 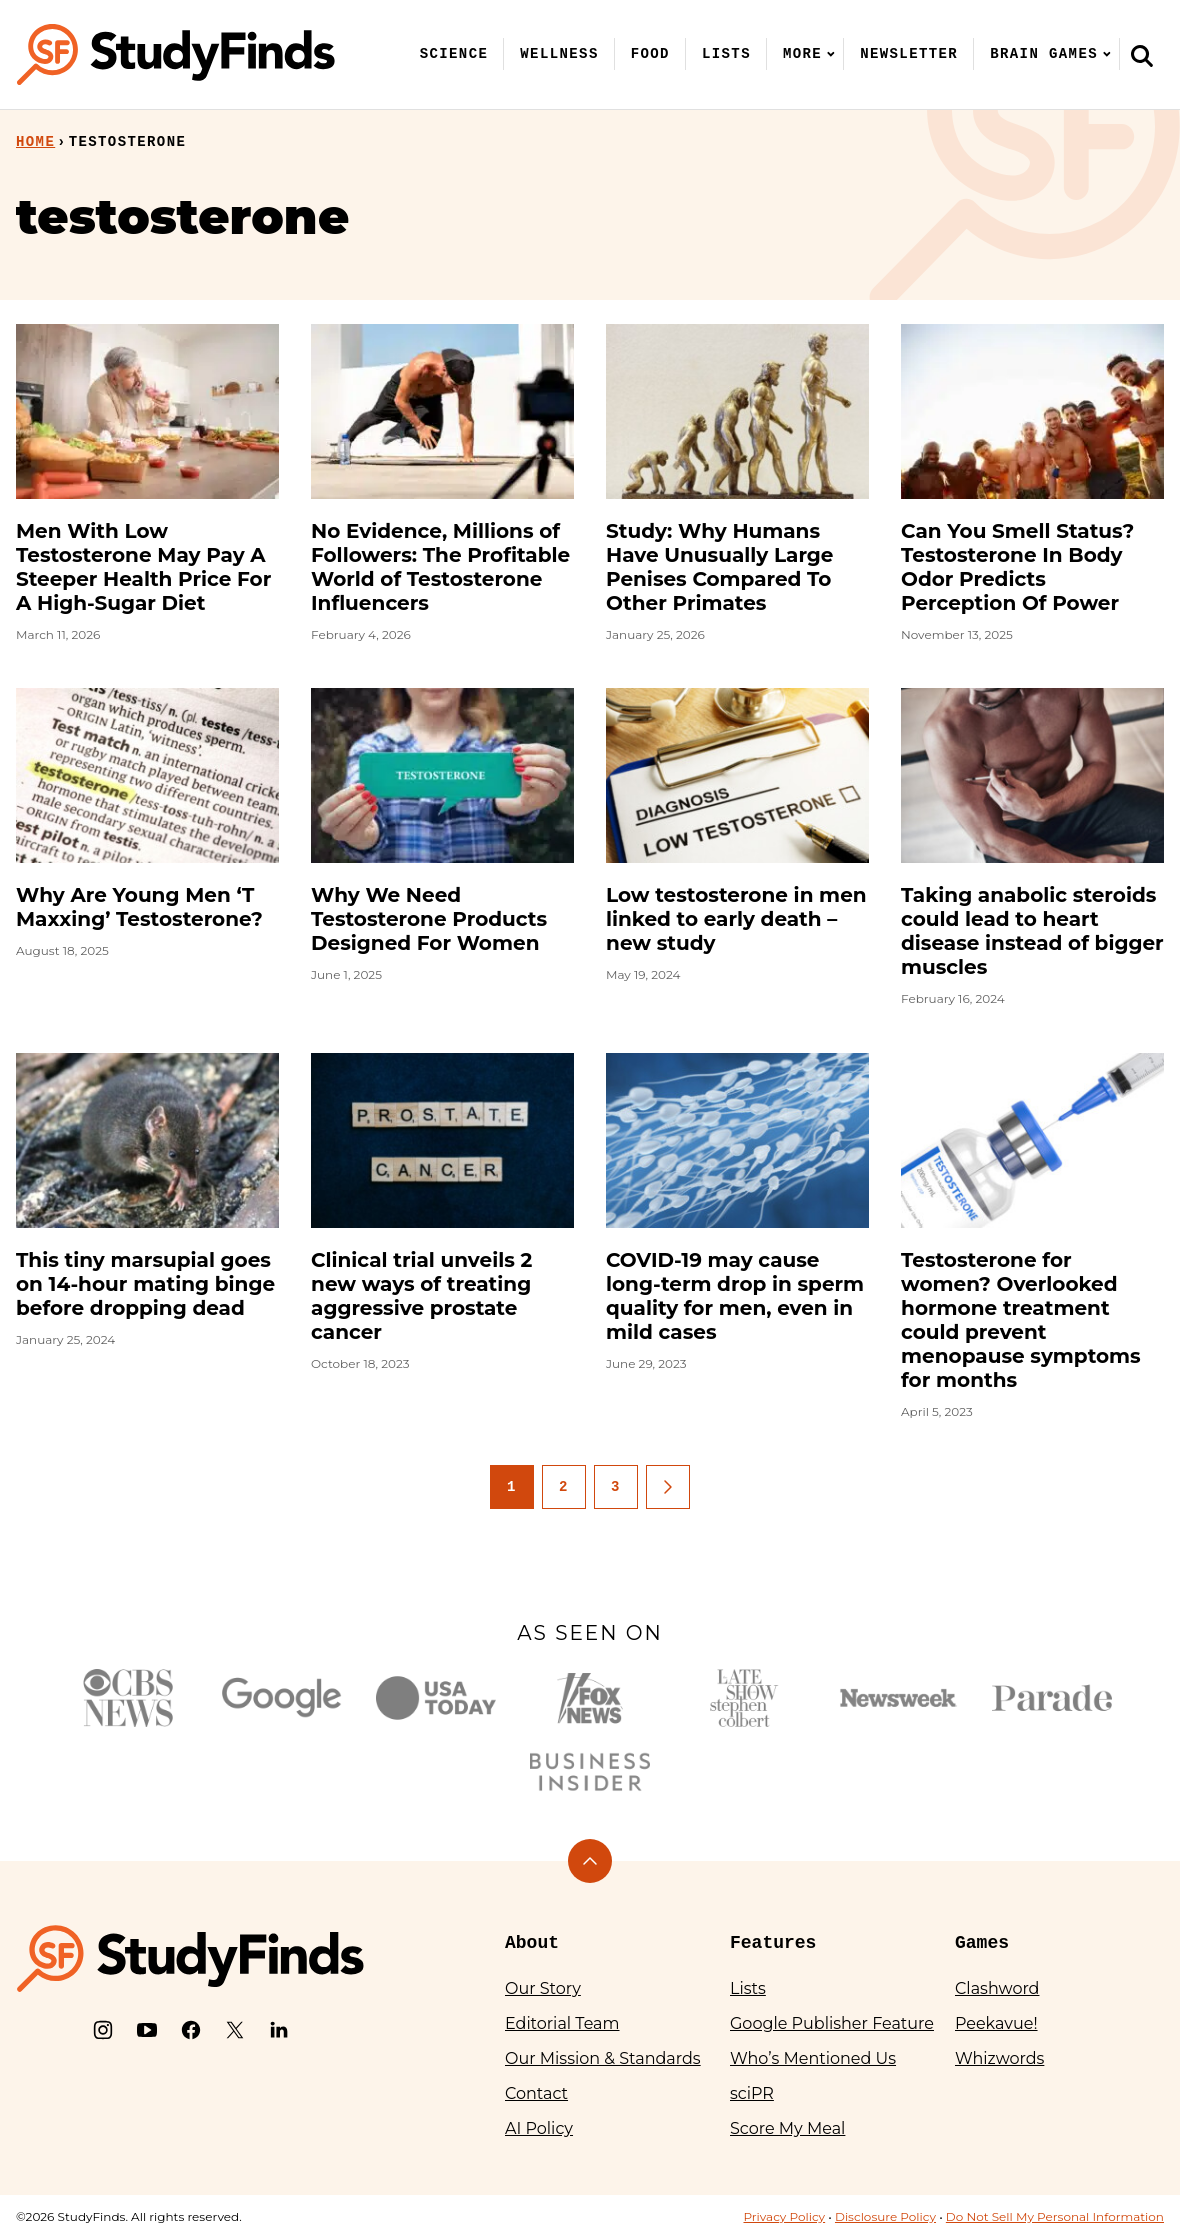 What do you see at coordinates (885, 2216) in the screenshot?
I see `Disclosure Policy` at bounding box center [885, 2216].